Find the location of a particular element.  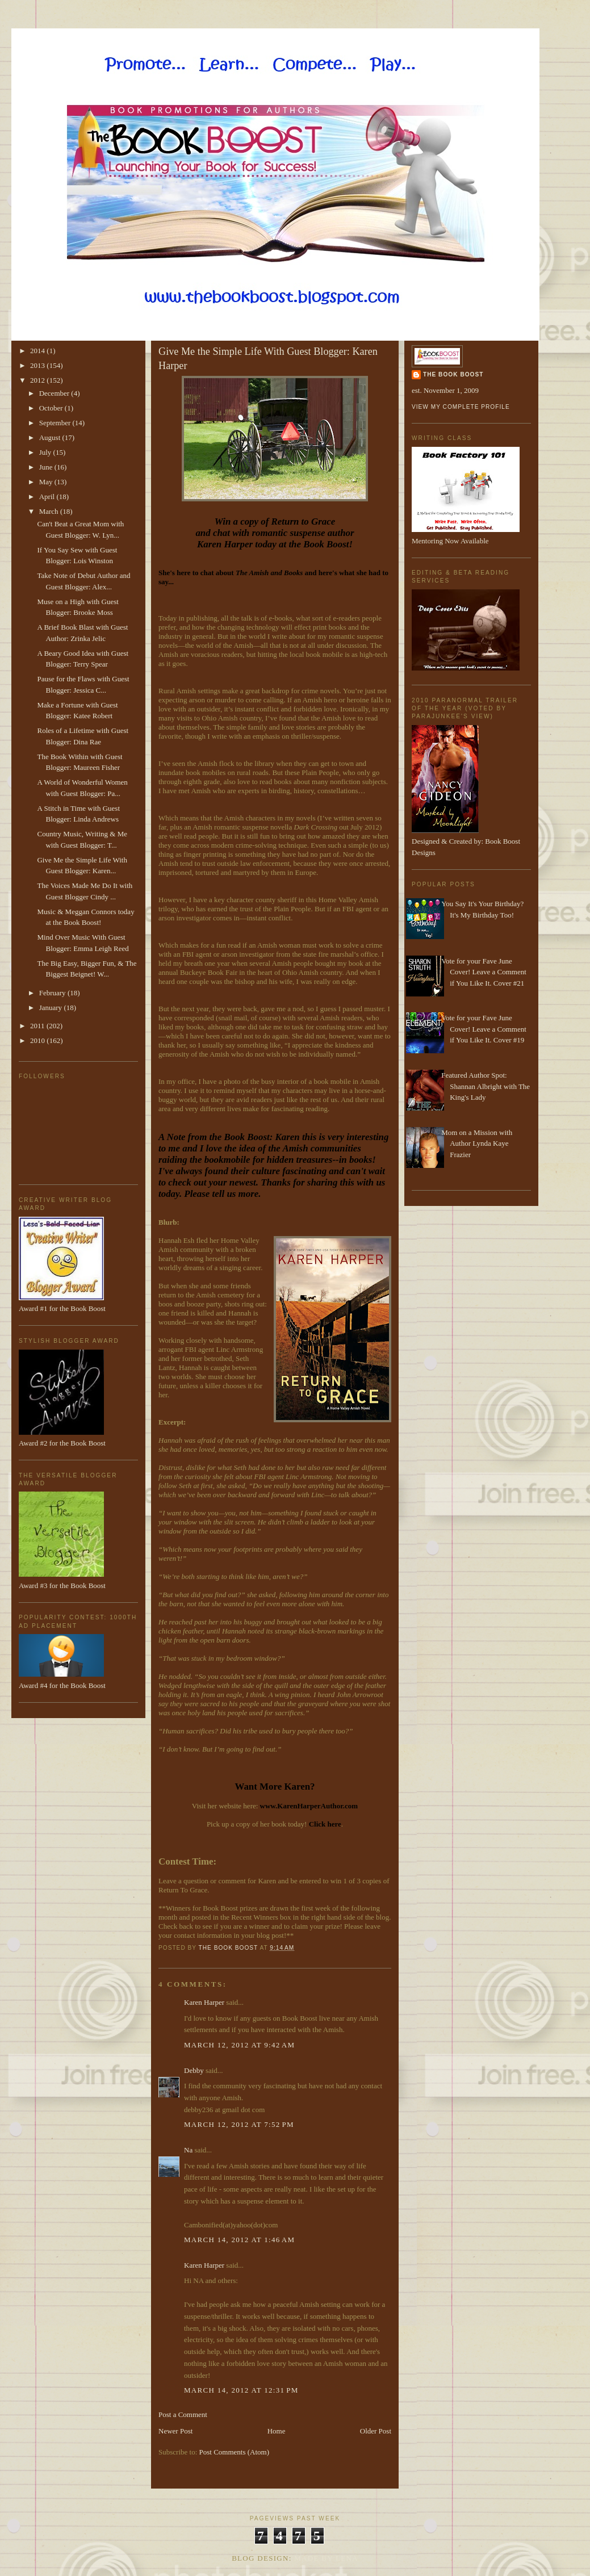

Post Comments (Atom) is located at coordinates (234, 2452).